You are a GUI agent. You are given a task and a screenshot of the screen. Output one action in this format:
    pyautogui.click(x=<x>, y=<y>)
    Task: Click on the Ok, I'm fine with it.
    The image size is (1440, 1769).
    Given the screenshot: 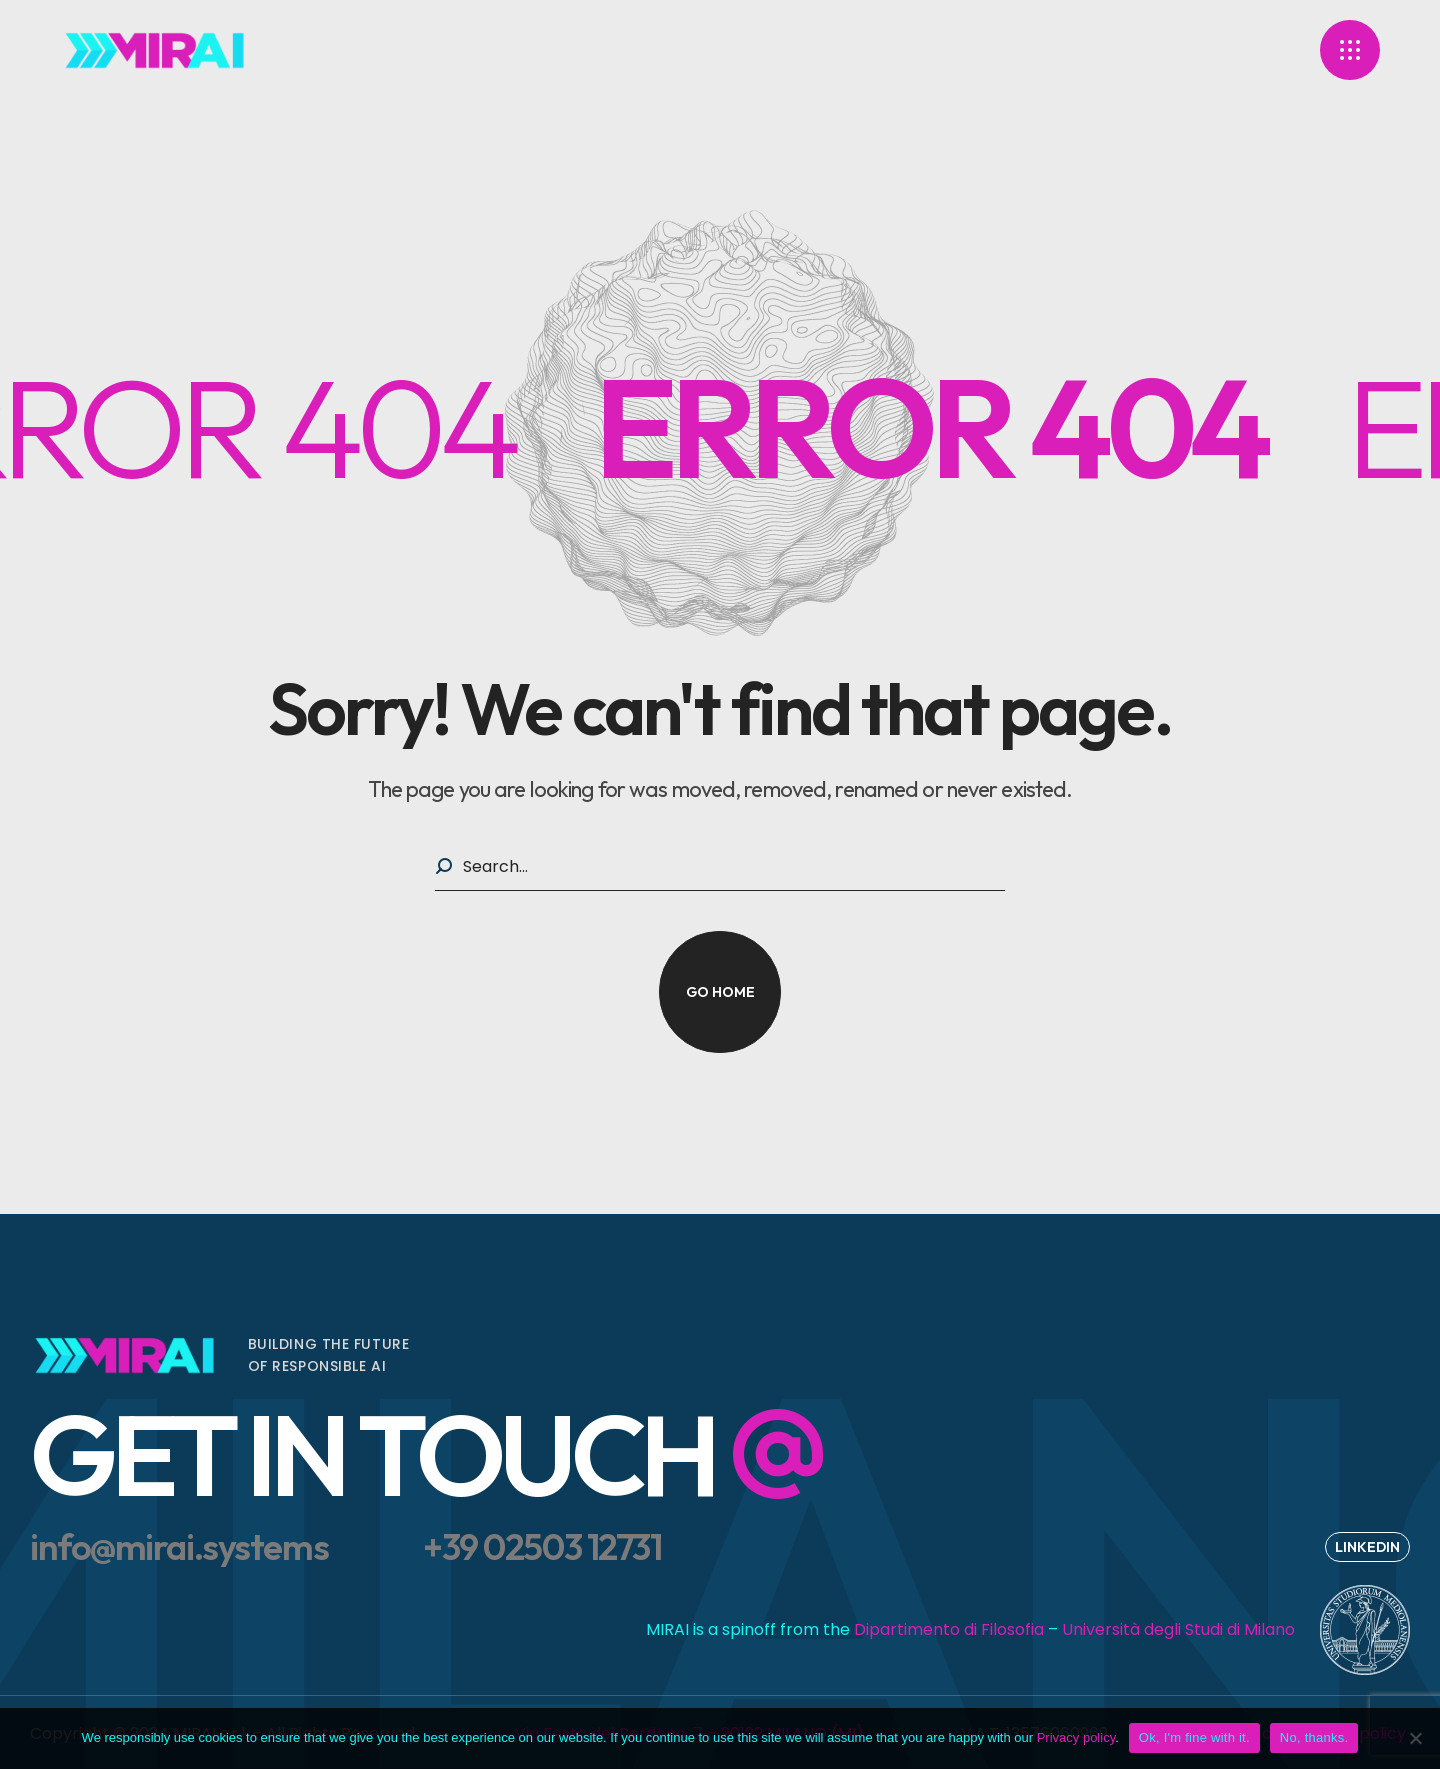 What is the action you would take?
    pyautogui.click(x=1194, y=1737)
    